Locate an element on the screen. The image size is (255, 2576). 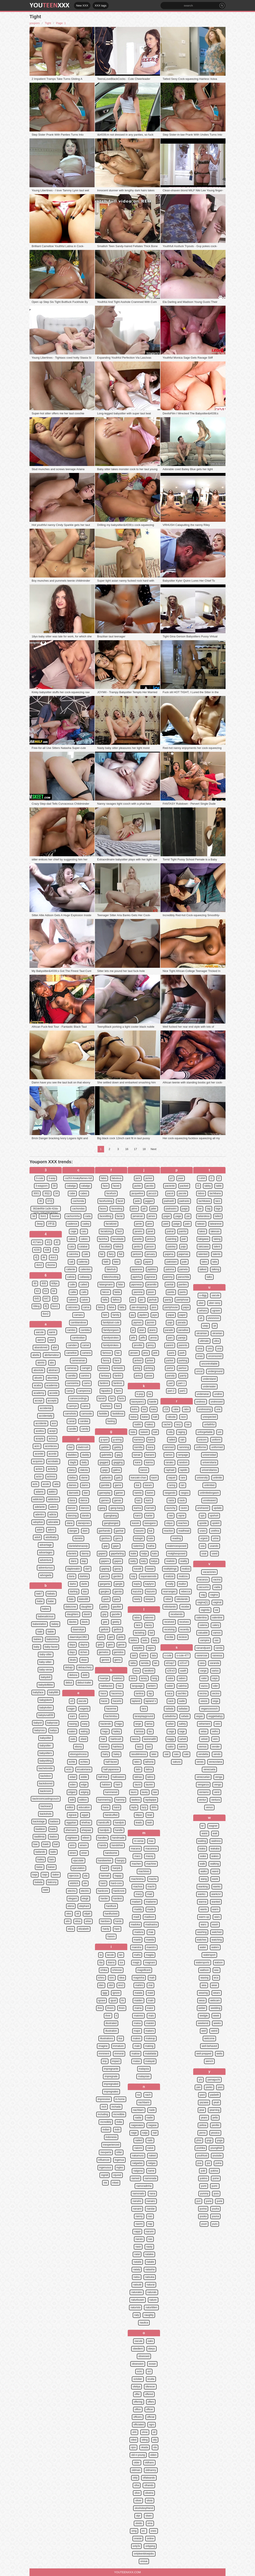
hailey is located at coordinates (116, 1731).